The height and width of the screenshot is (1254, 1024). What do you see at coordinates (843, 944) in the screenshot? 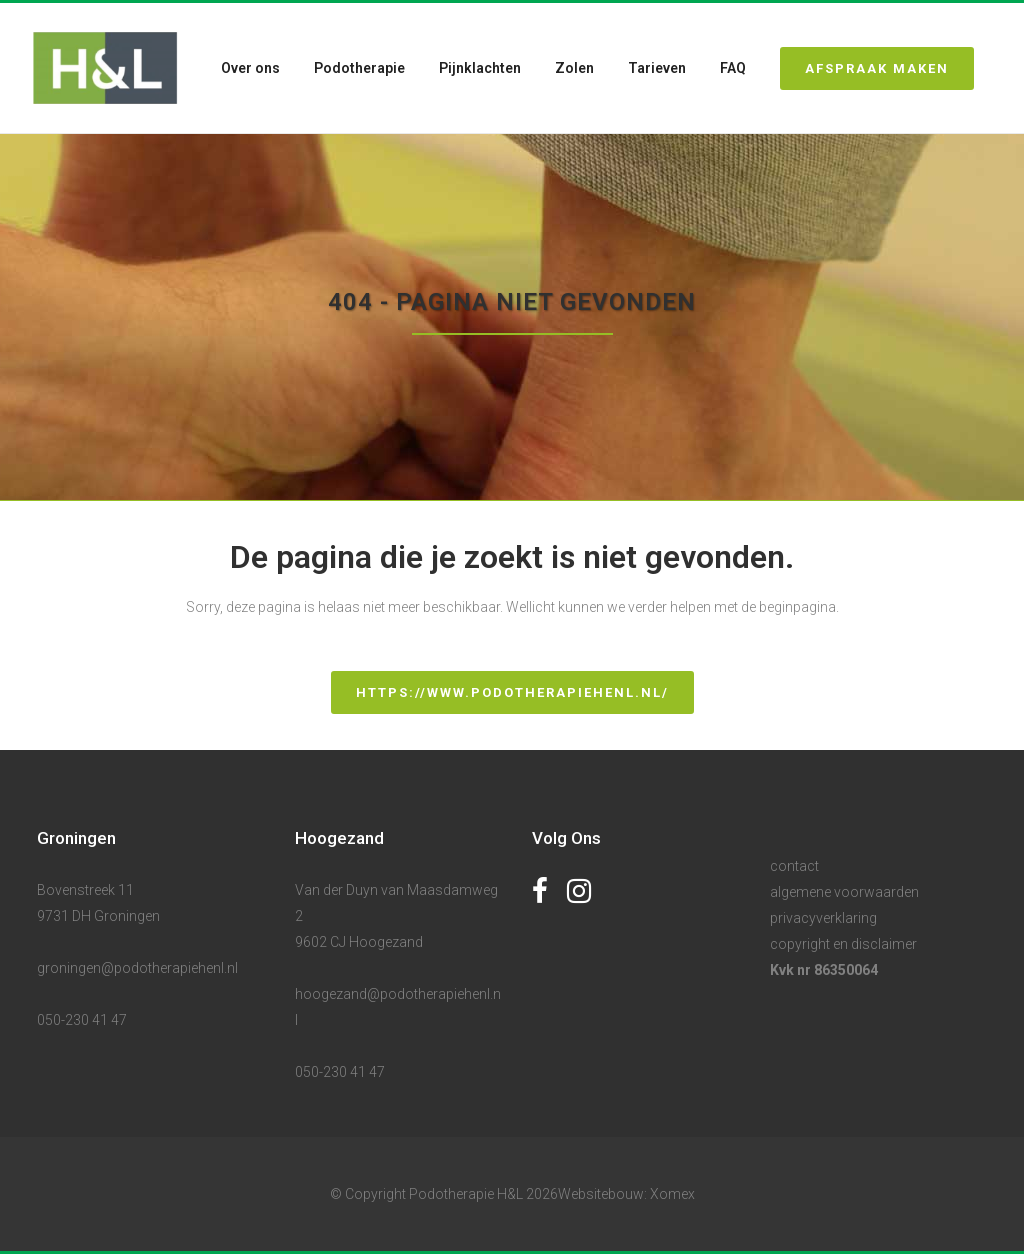
I see `copyright en disclaimer` at bounding box center [843, 944].